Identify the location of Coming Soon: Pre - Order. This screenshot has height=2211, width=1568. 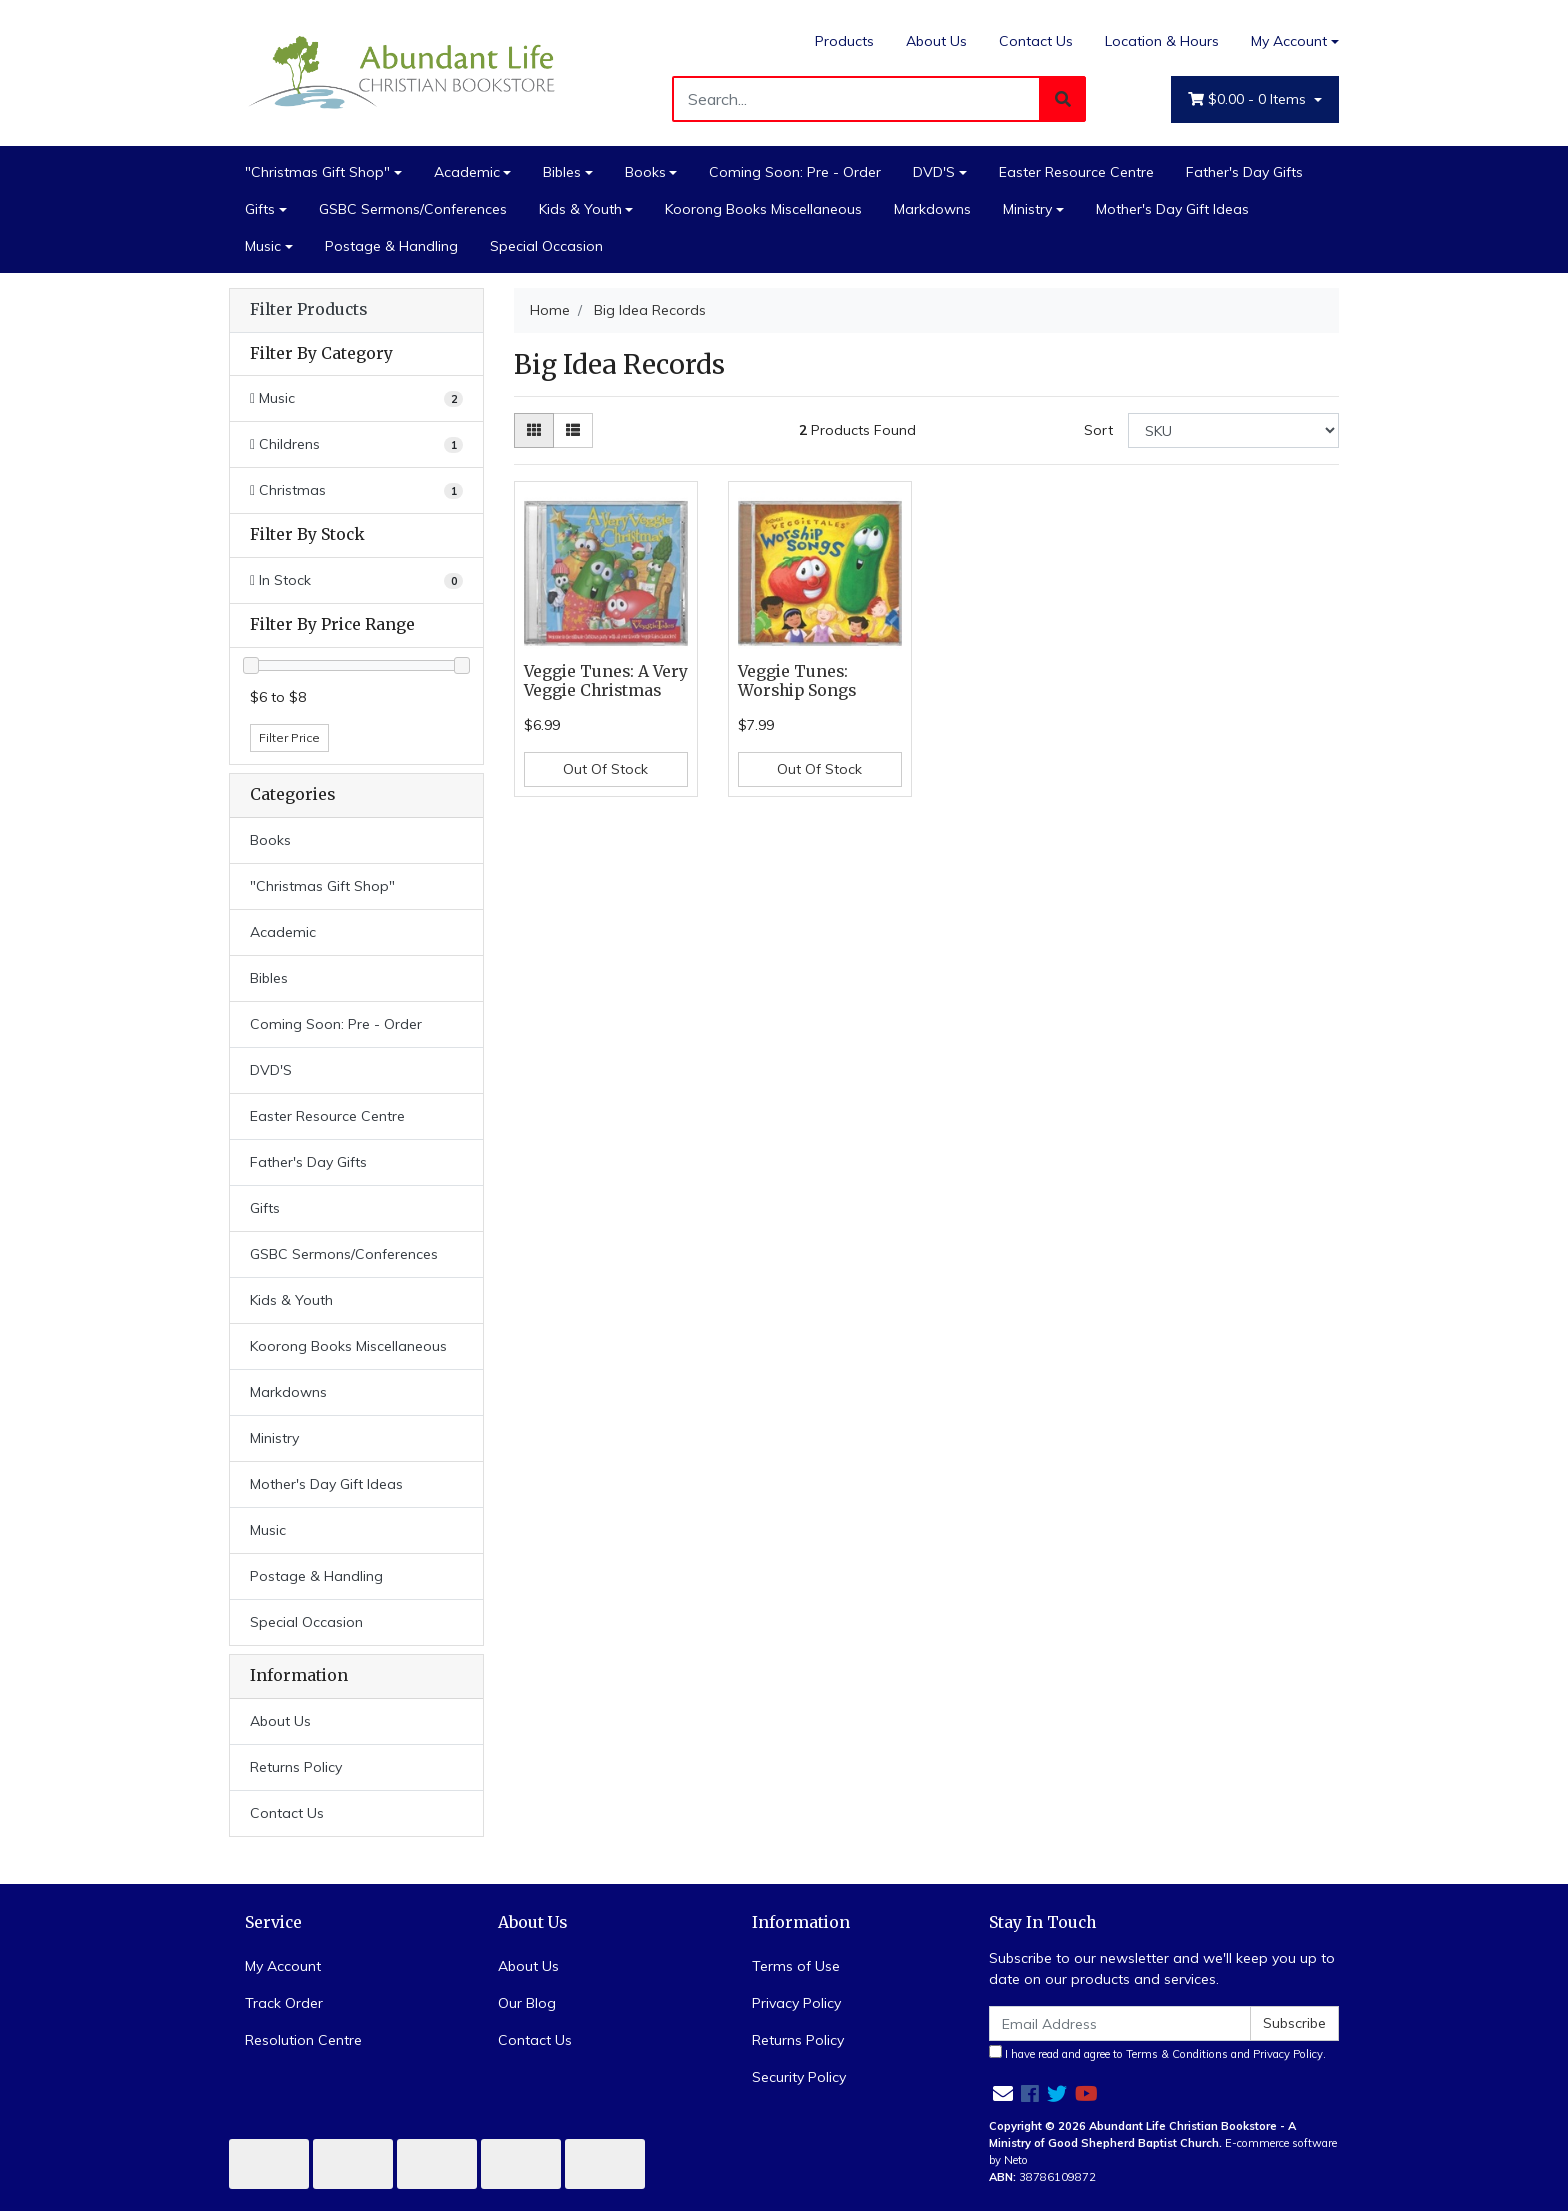
(795, 172).